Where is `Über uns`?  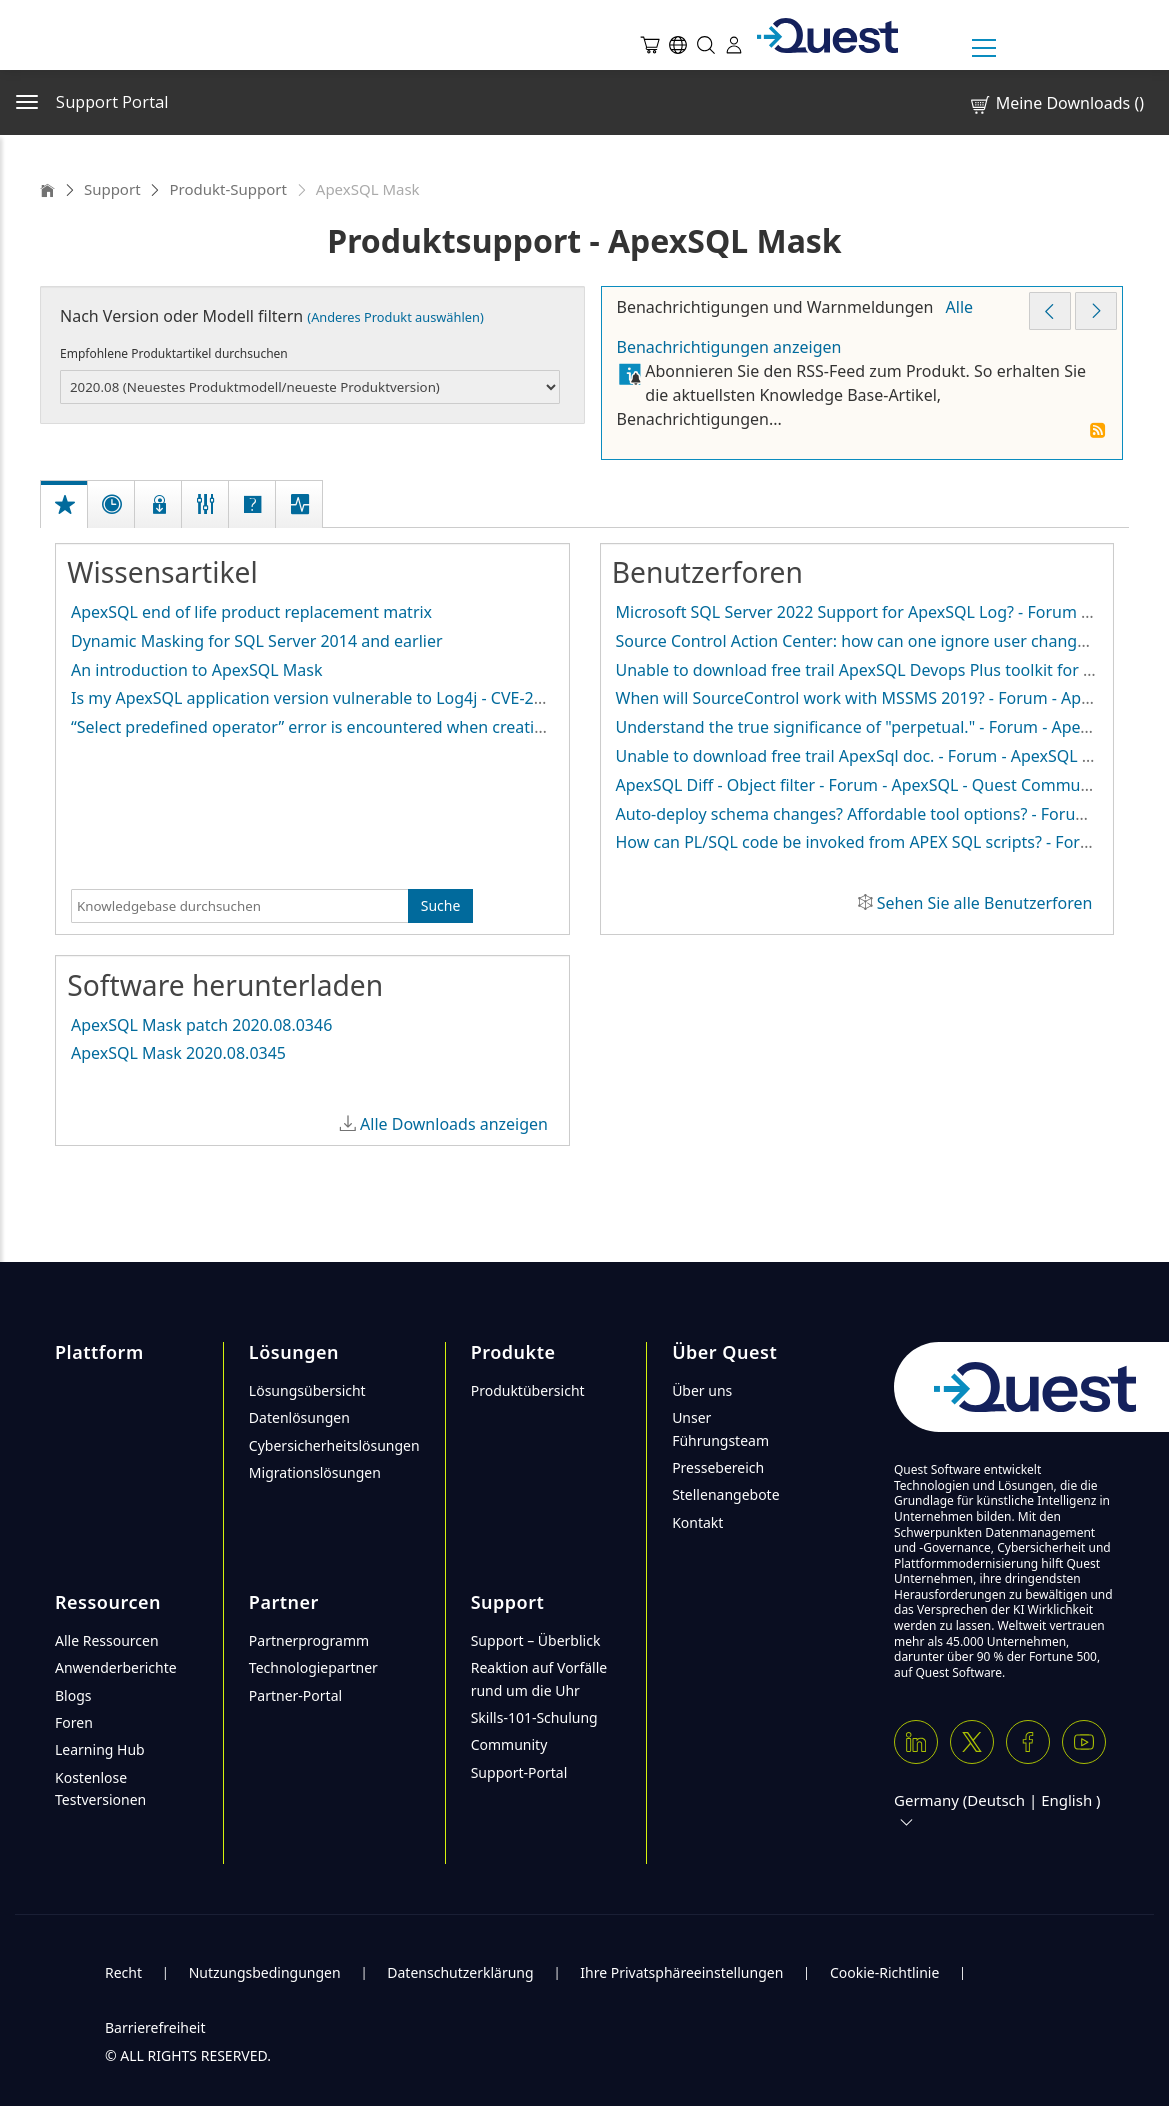 Über uns is located at coordinates (702, 1390).